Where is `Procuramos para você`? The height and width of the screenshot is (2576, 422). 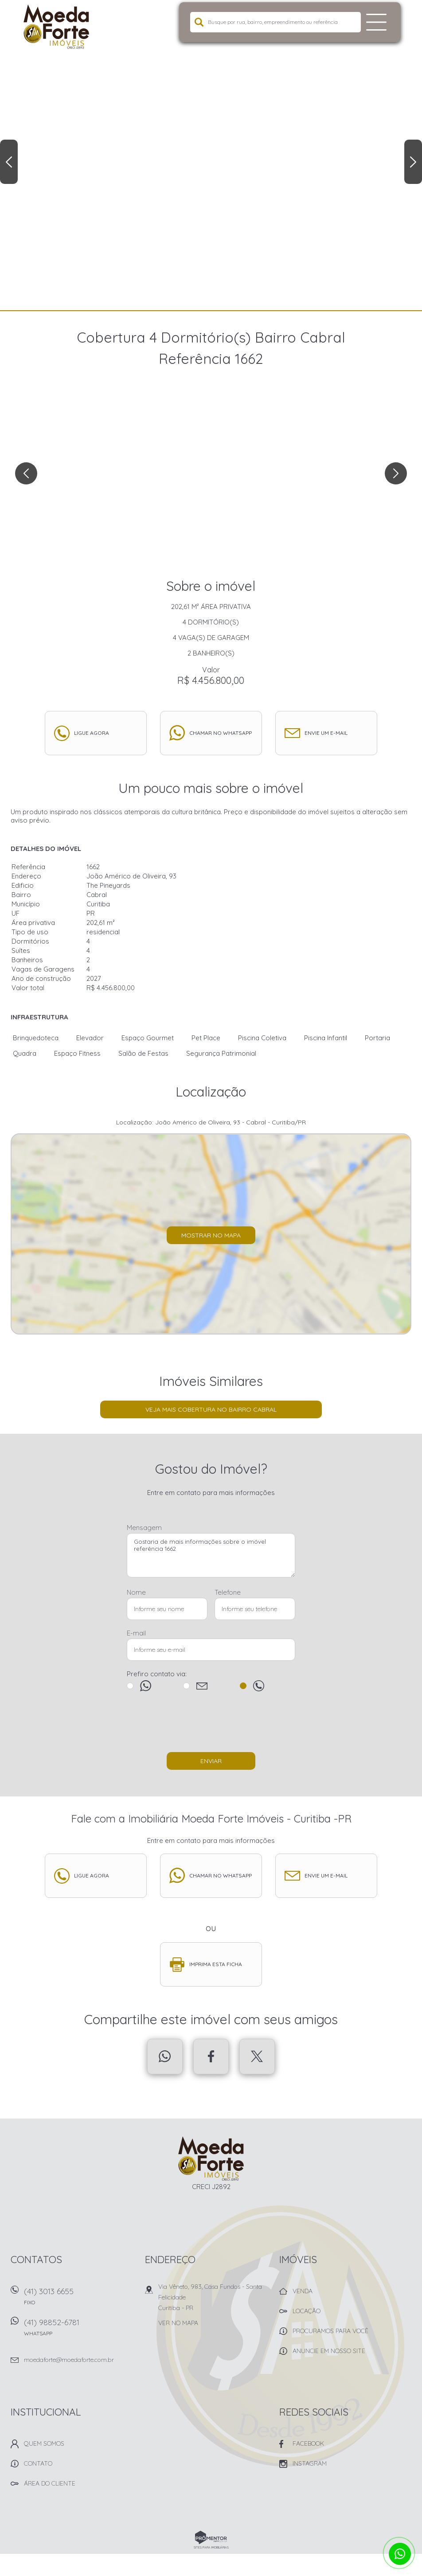
Procuramos para você is located at coordinates (330, 2331).